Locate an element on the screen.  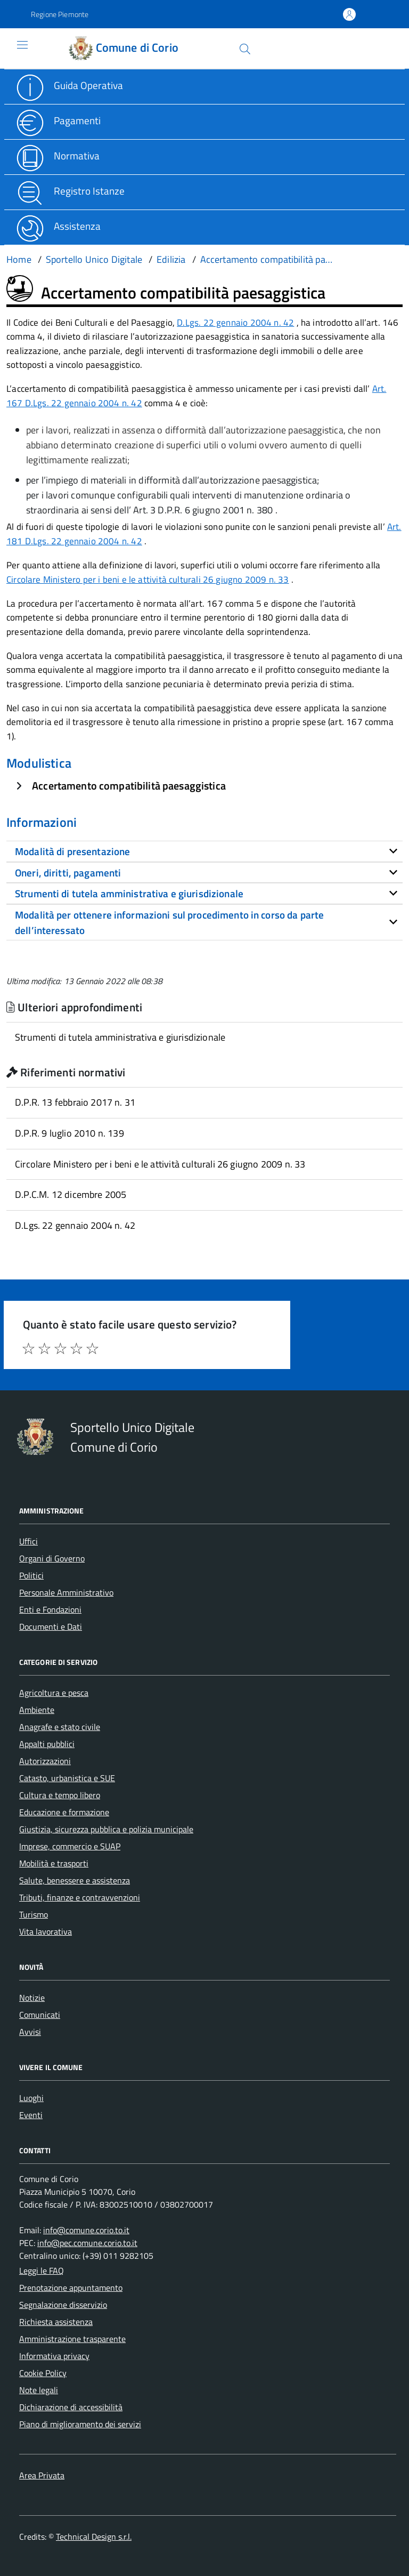
Prenotazione appuntamento is located at coordinates (70, 2287).